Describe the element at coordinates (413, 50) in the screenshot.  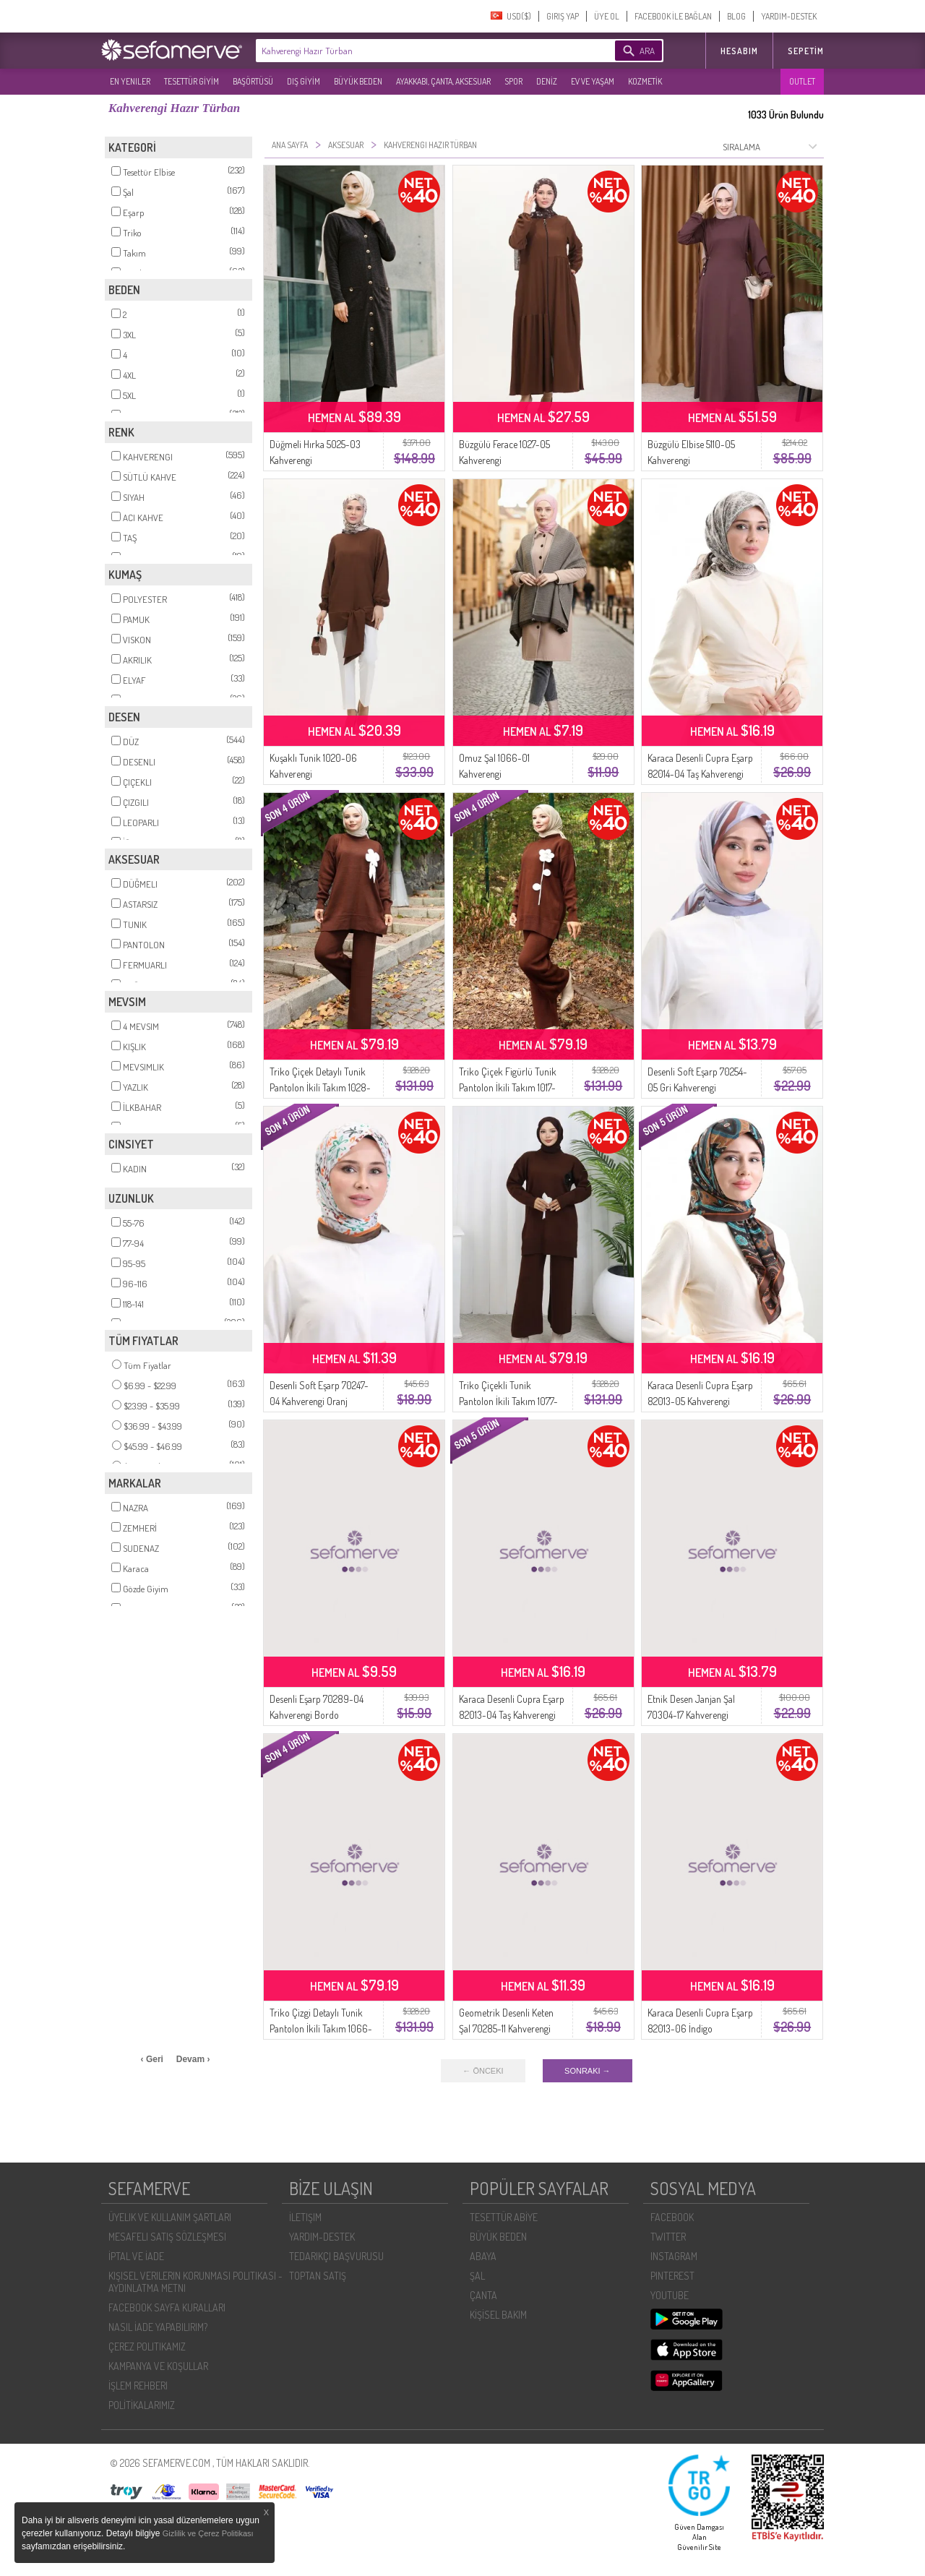
I see `[textbox]` at that location.